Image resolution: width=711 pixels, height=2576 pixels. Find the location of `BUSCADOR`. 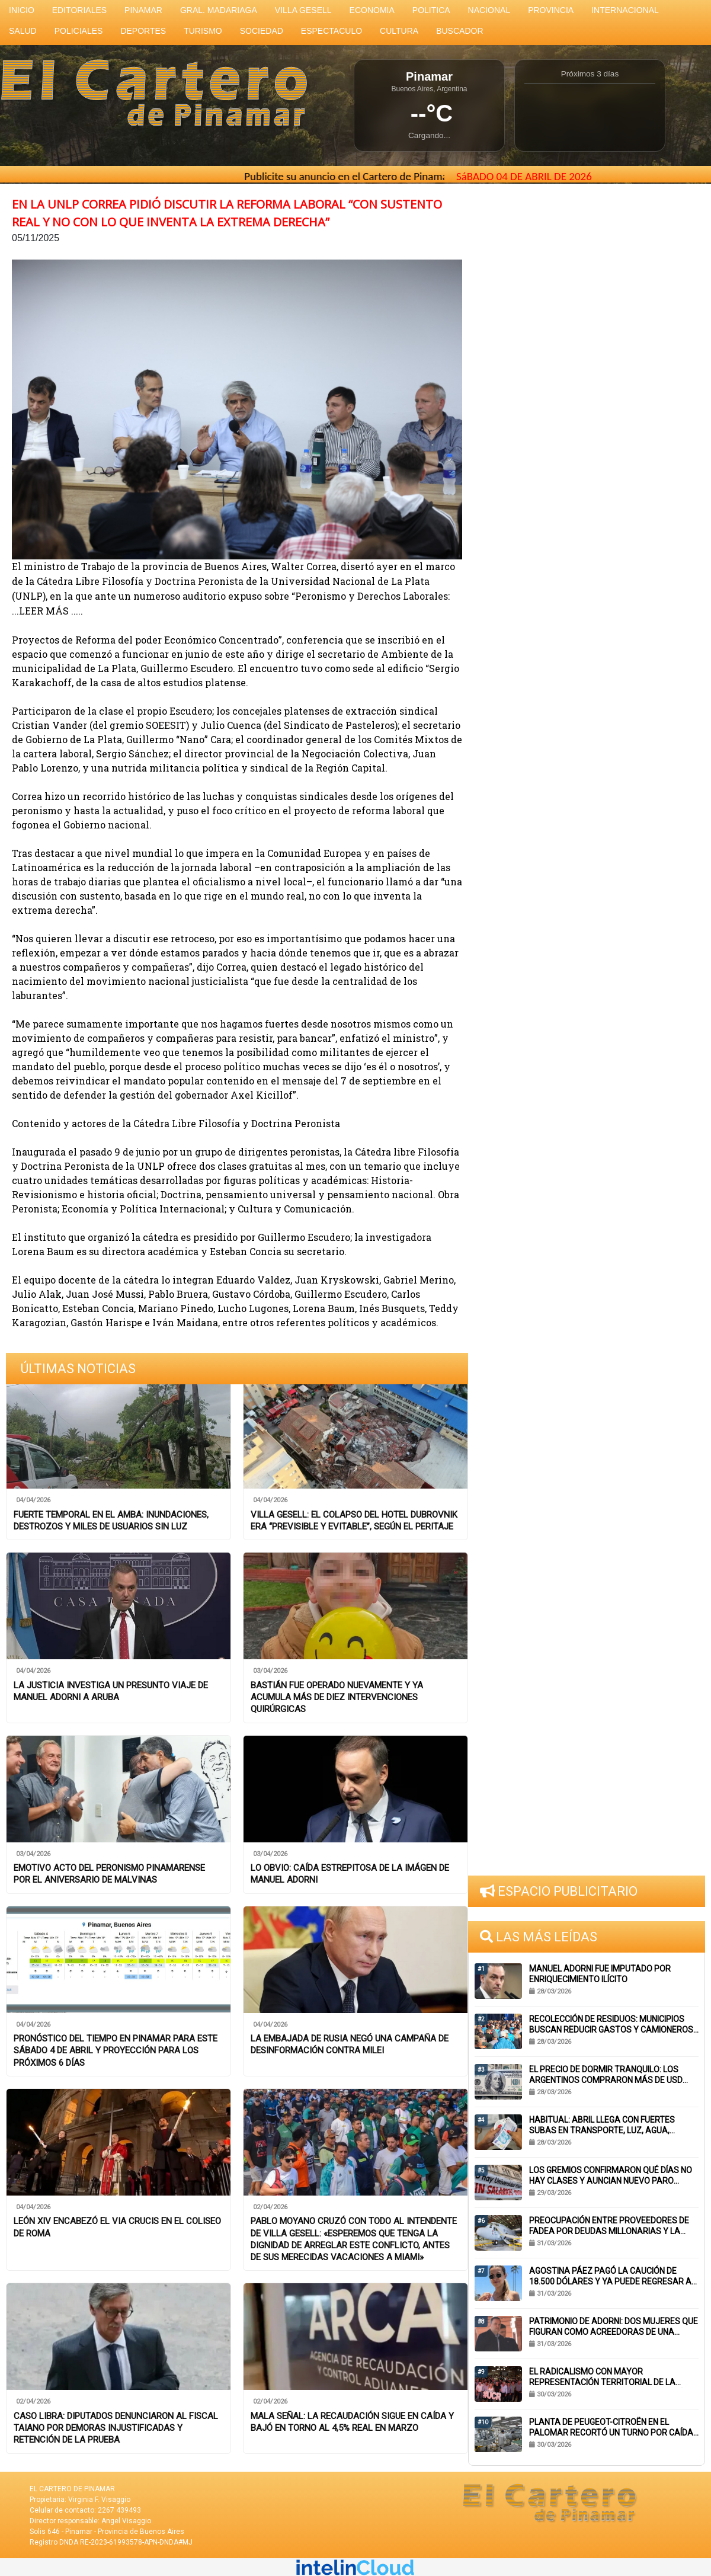

BUSCADOR is located at coordinates (459, 31).